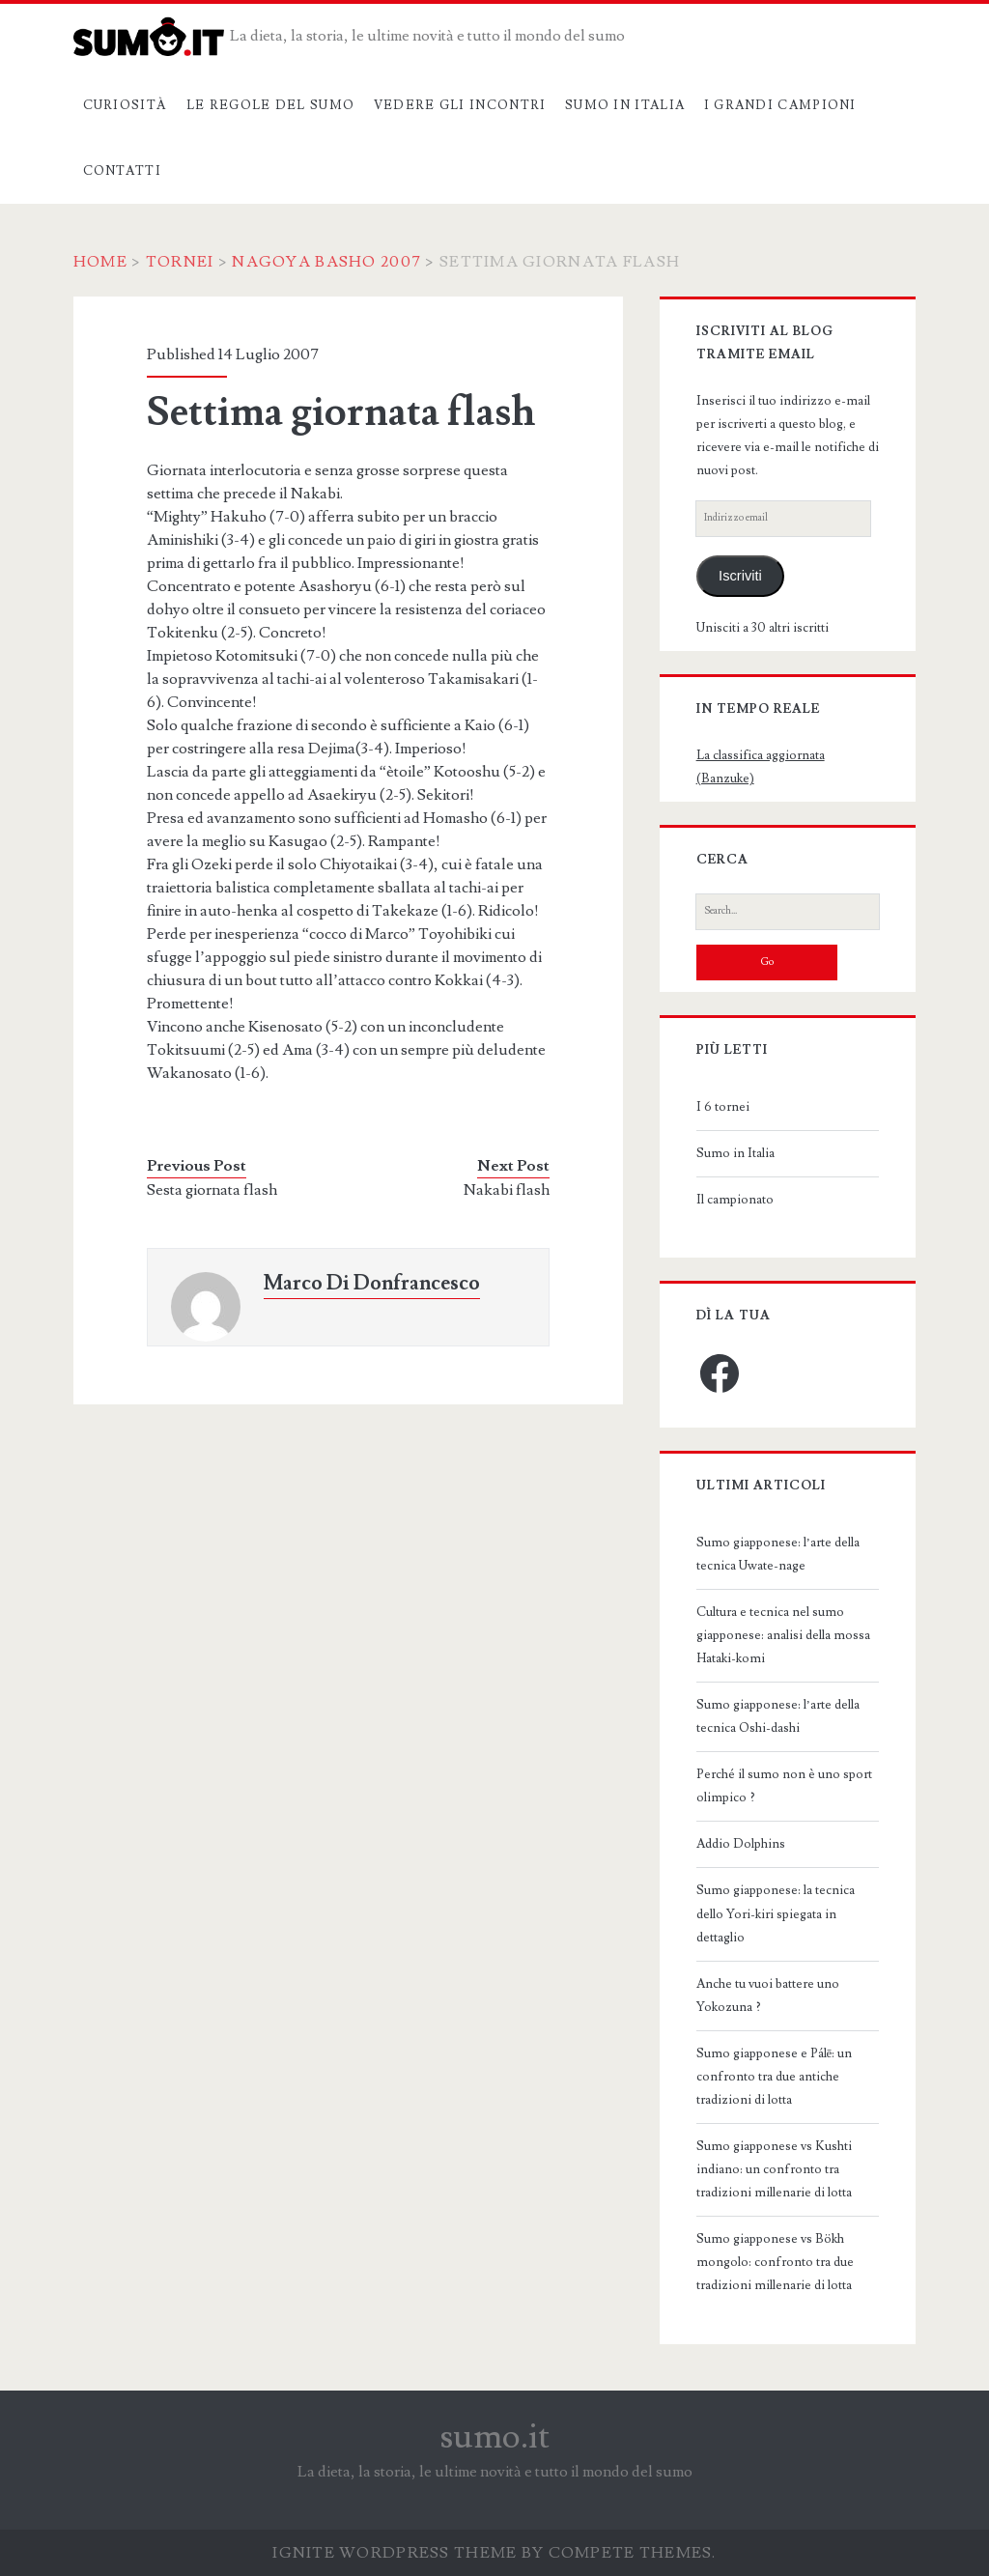 This screenshot has height=2576, width=989. I want to click on Il campionato, so click(735, 1199).